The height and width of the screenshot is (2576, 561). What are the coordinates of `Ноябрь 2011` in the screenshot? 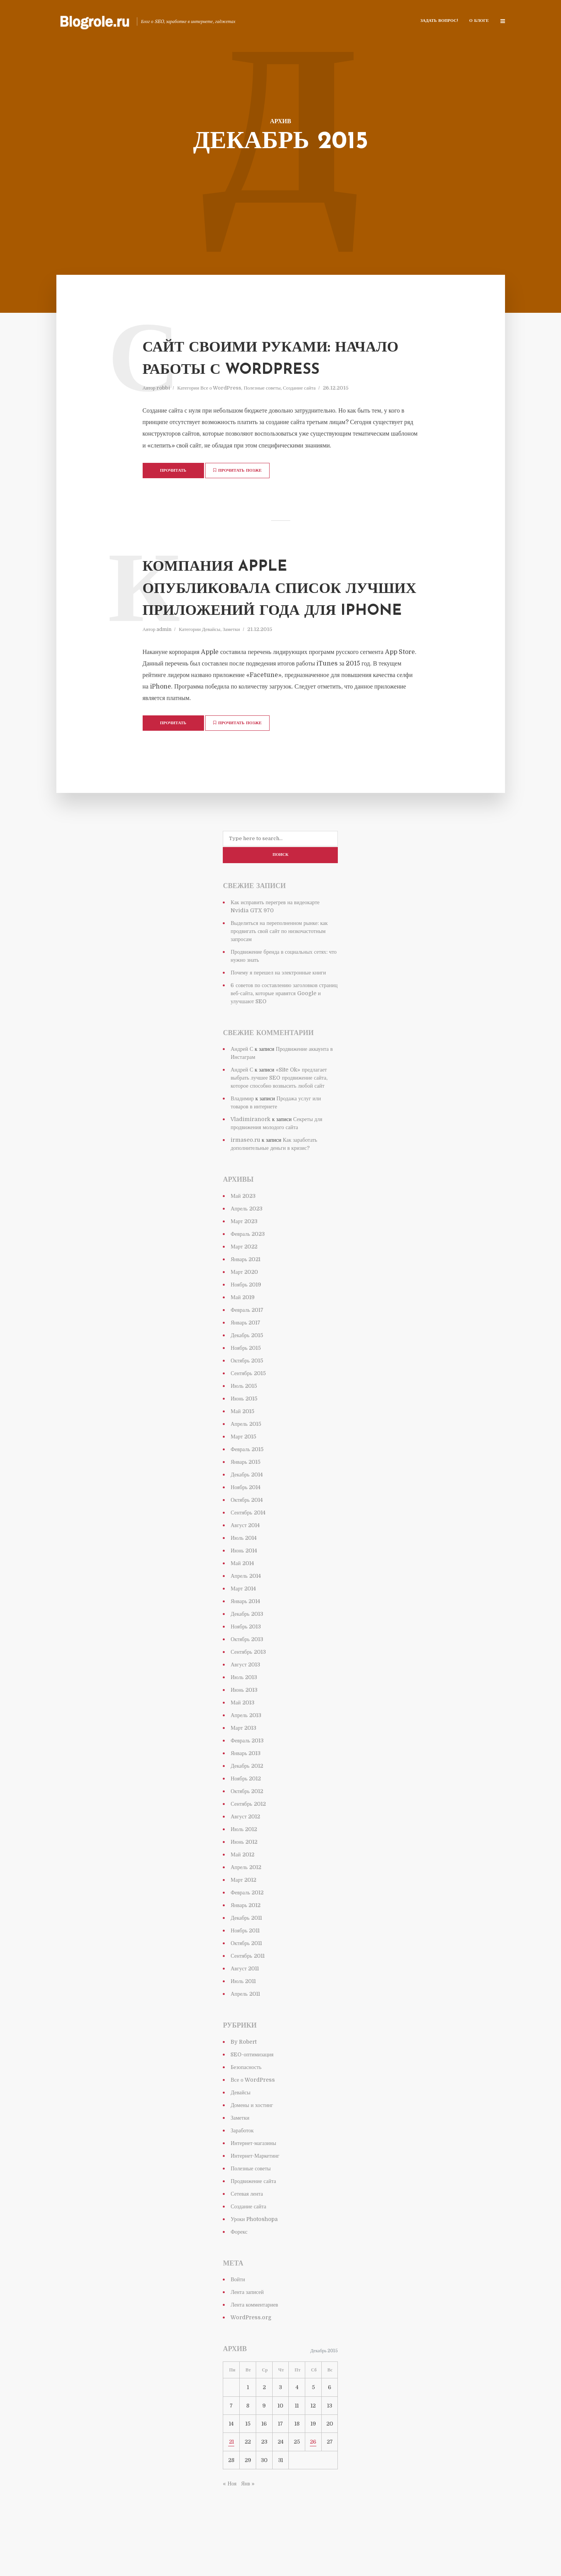 It's located at (245, 1968).